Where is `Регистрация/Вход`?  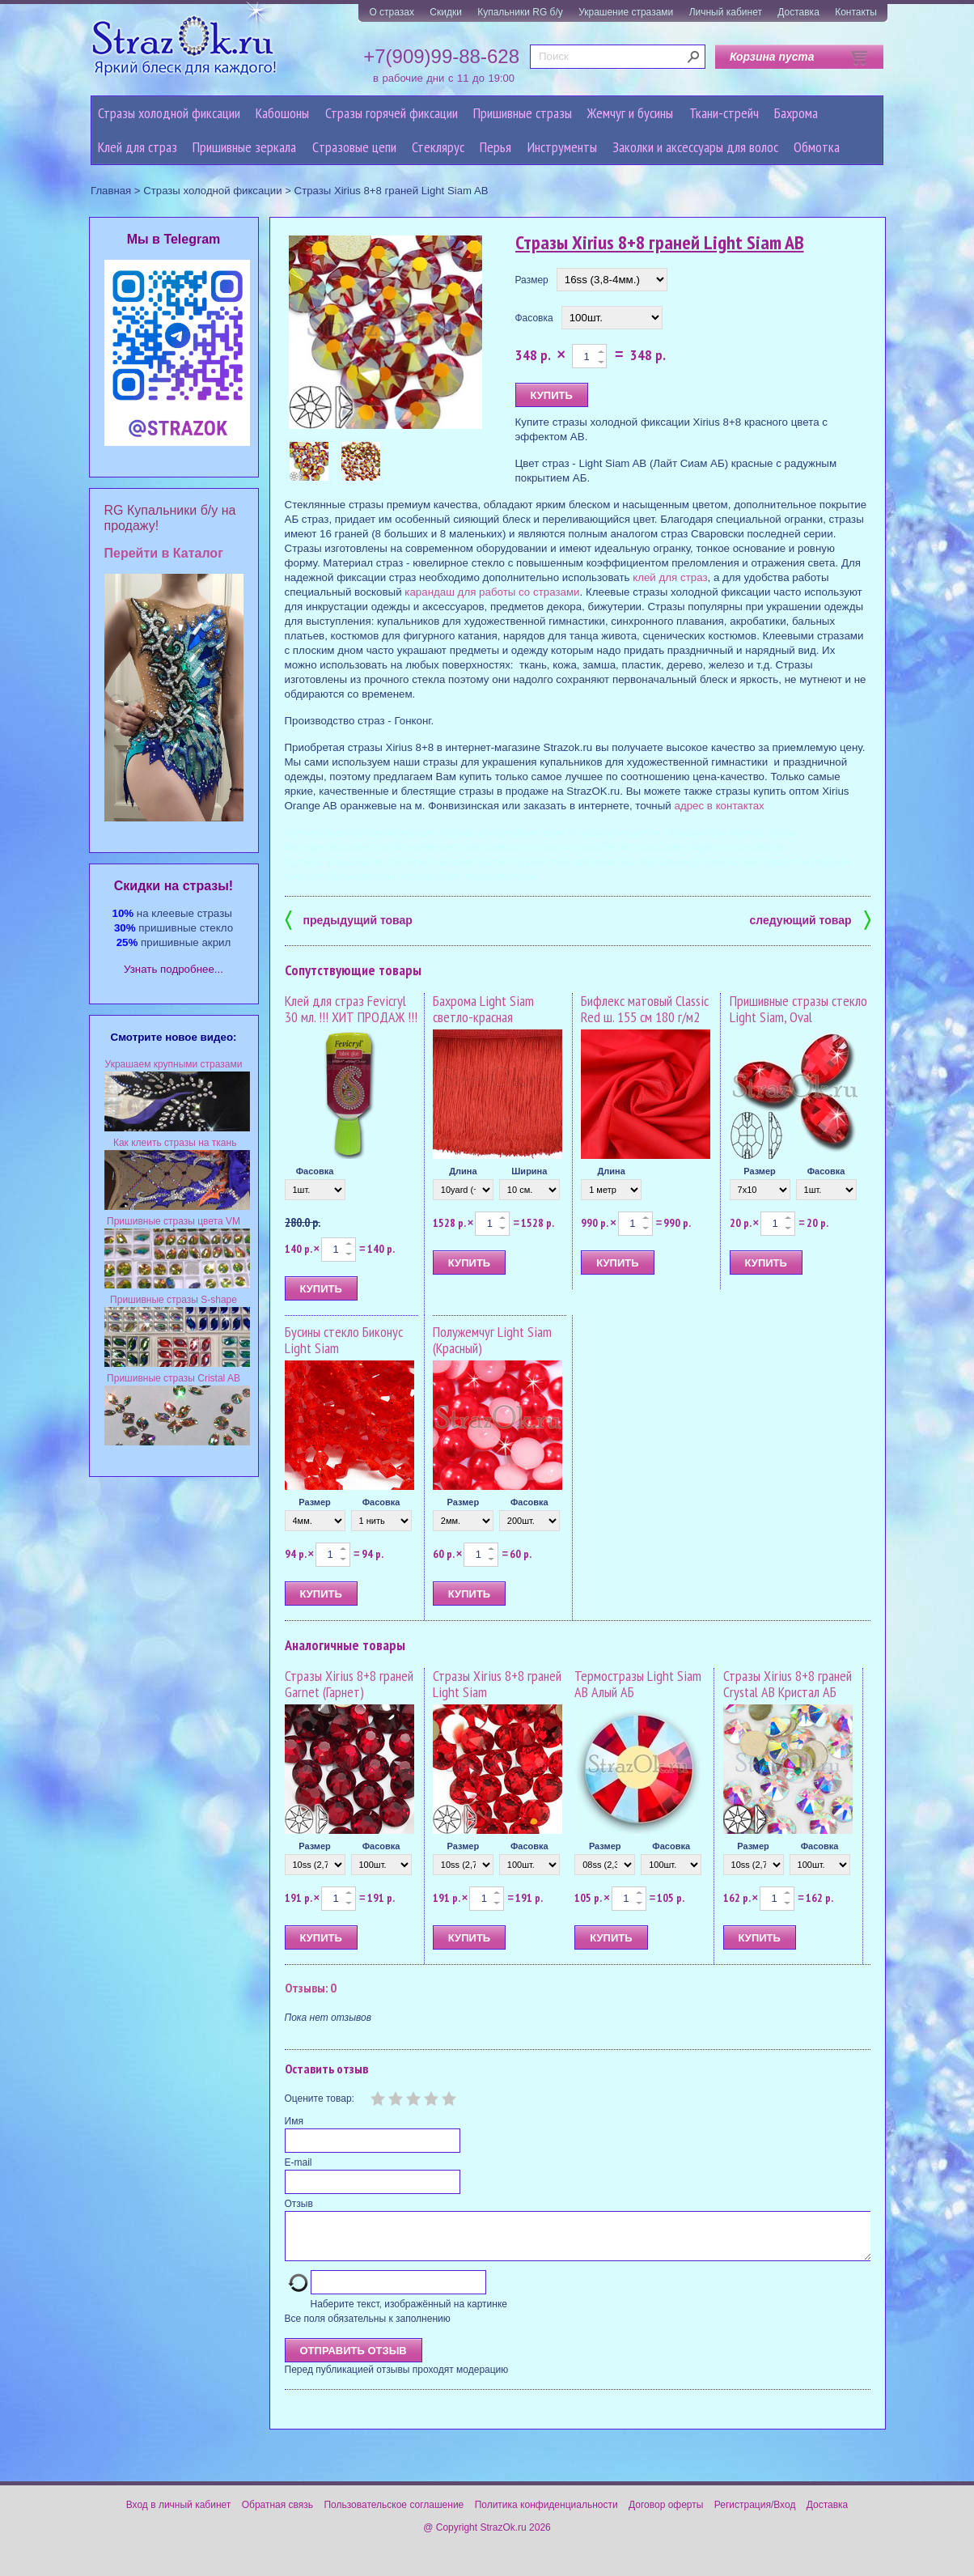
Регистрация/Вход is located at coordinates (755, 2514).